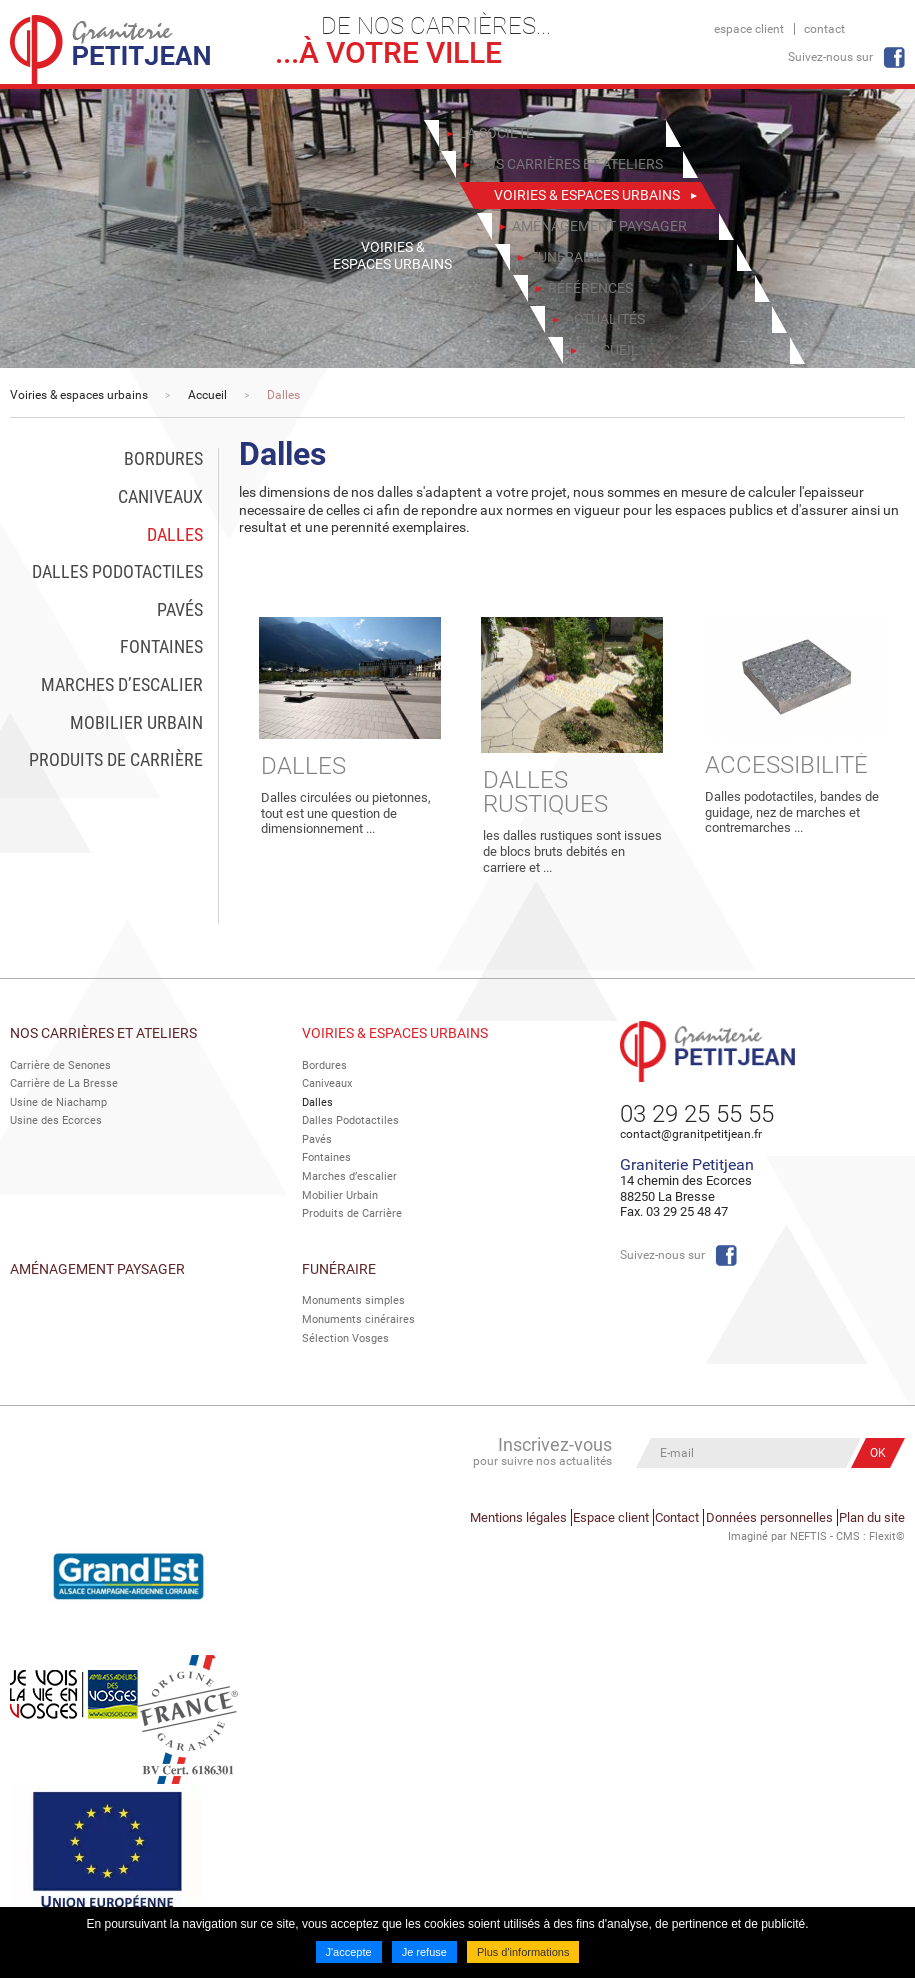 This screenshot has width=915, height=1978. What do you see at coordinates (349, 1174) in the screenshot?
I see `Marches d’escalier` at bounding box center [349, 1174].